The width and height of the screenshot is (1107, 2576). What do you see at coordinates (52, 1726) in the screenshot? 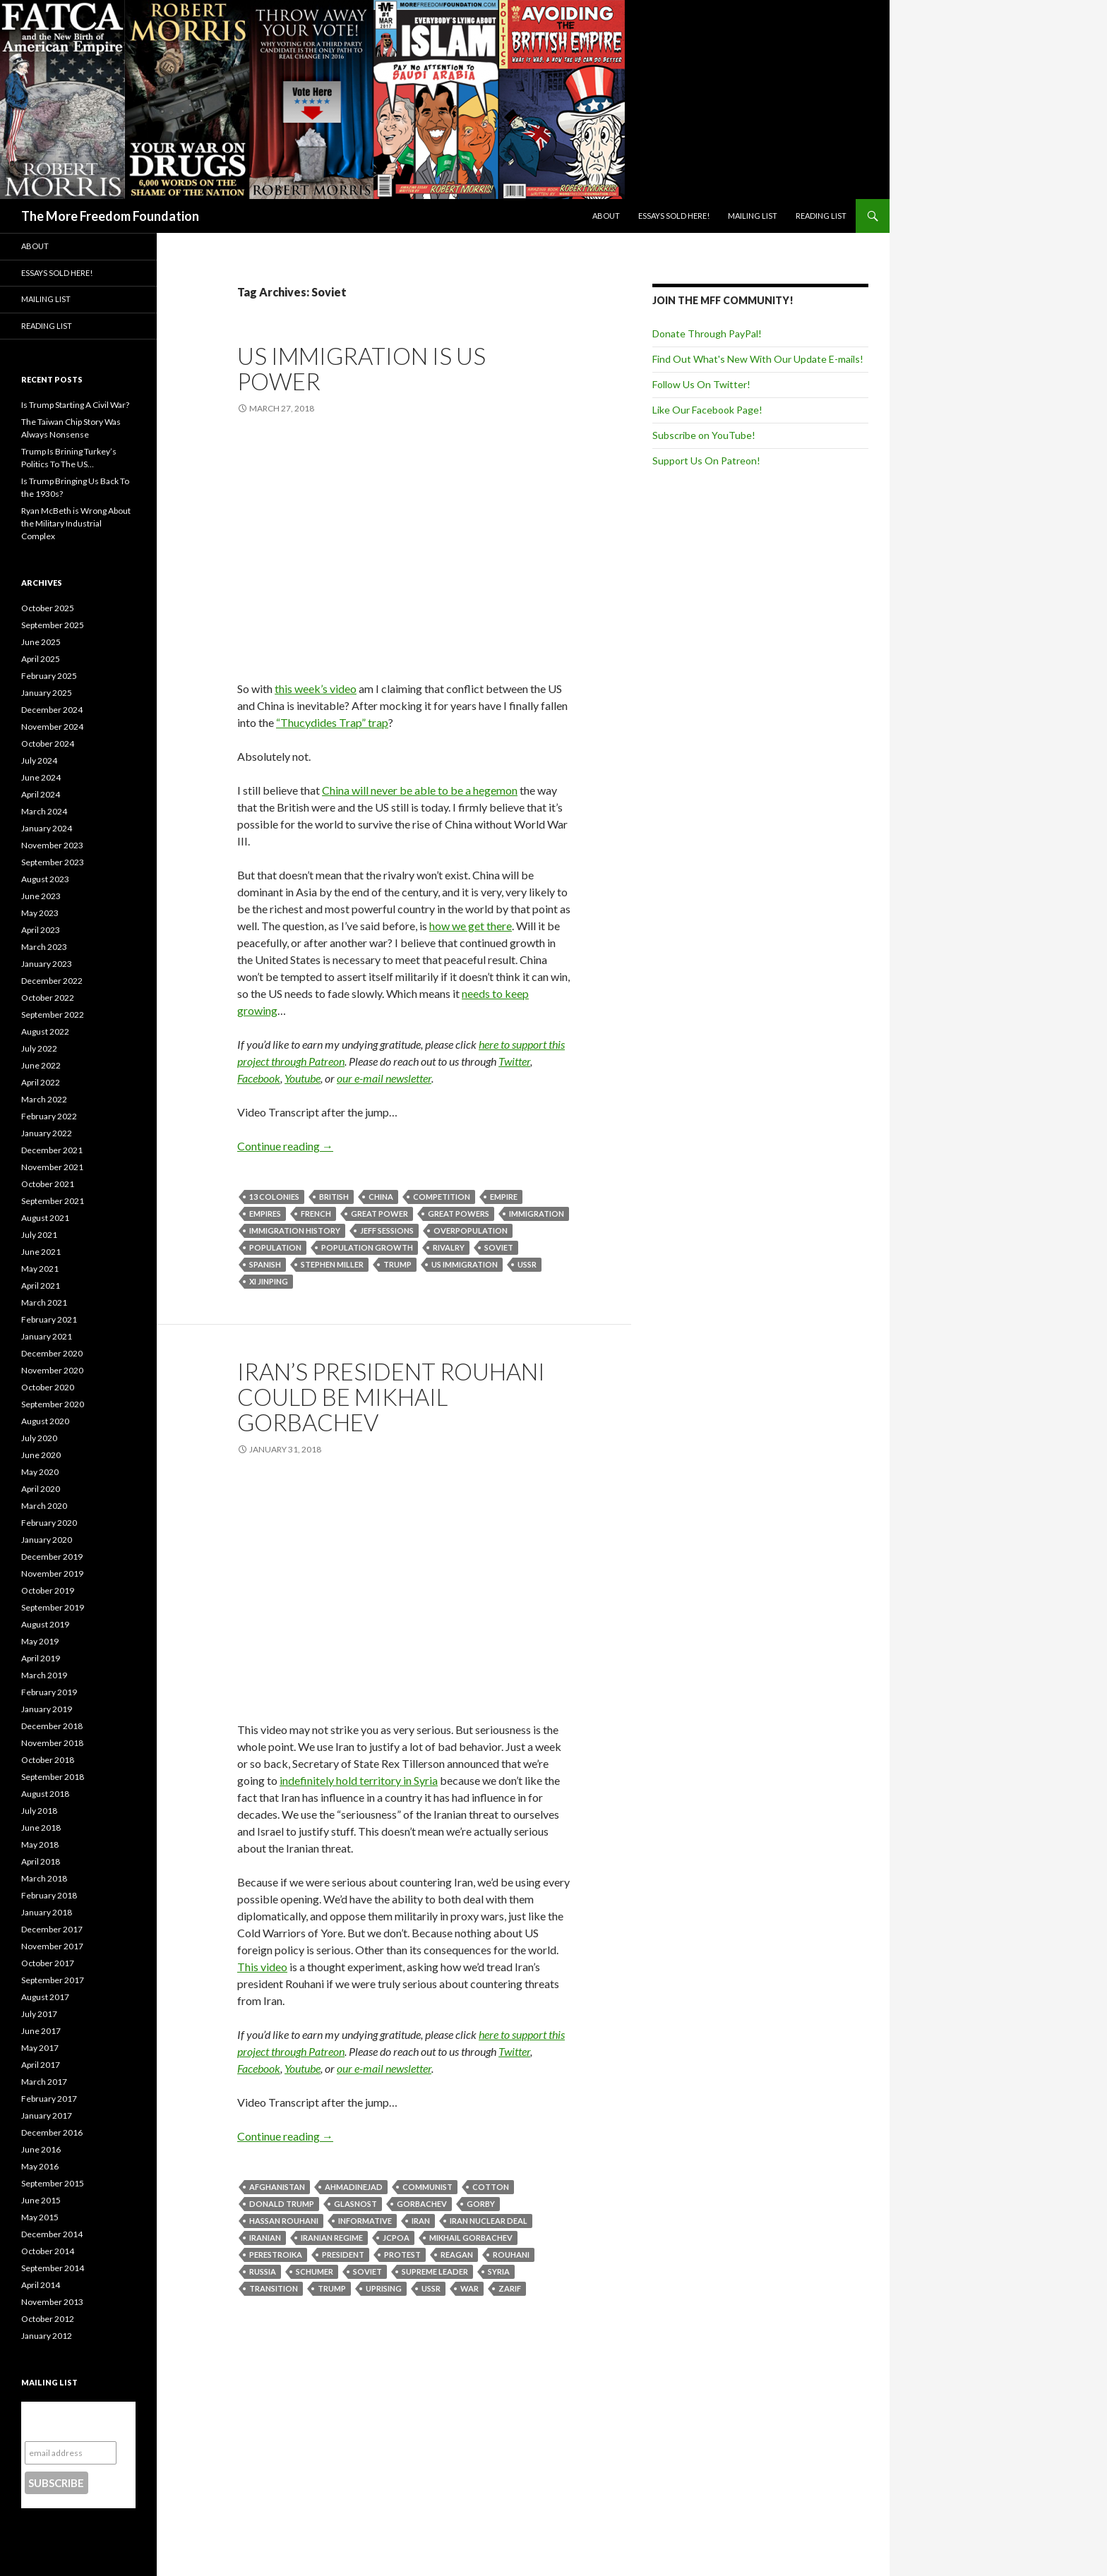
I see `December 2018` at bounding box center [52, 1726].